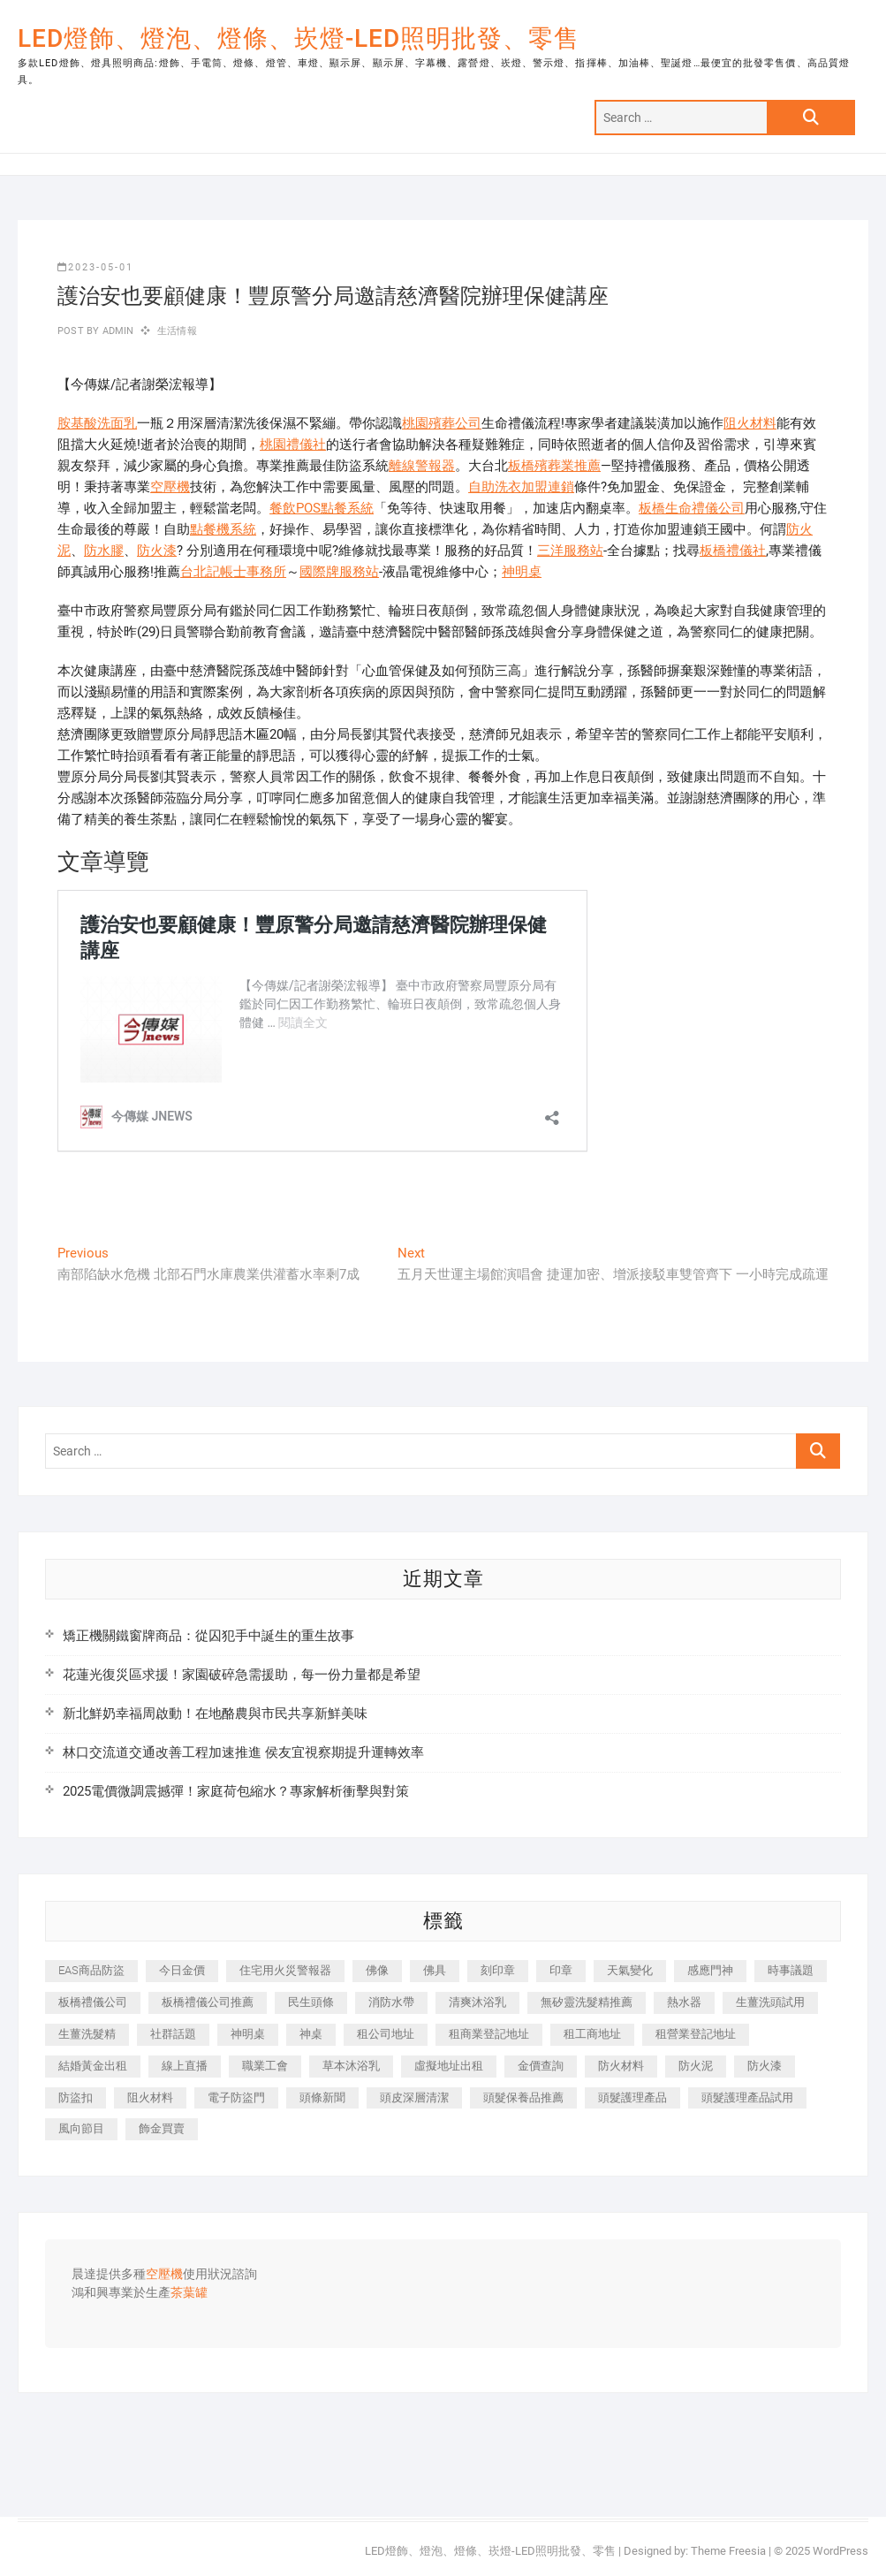  Describe the element at coordinates (710, 1970) in the screenshot. I see `感應門神 [感應門神 (362 個項目)]` at that location.